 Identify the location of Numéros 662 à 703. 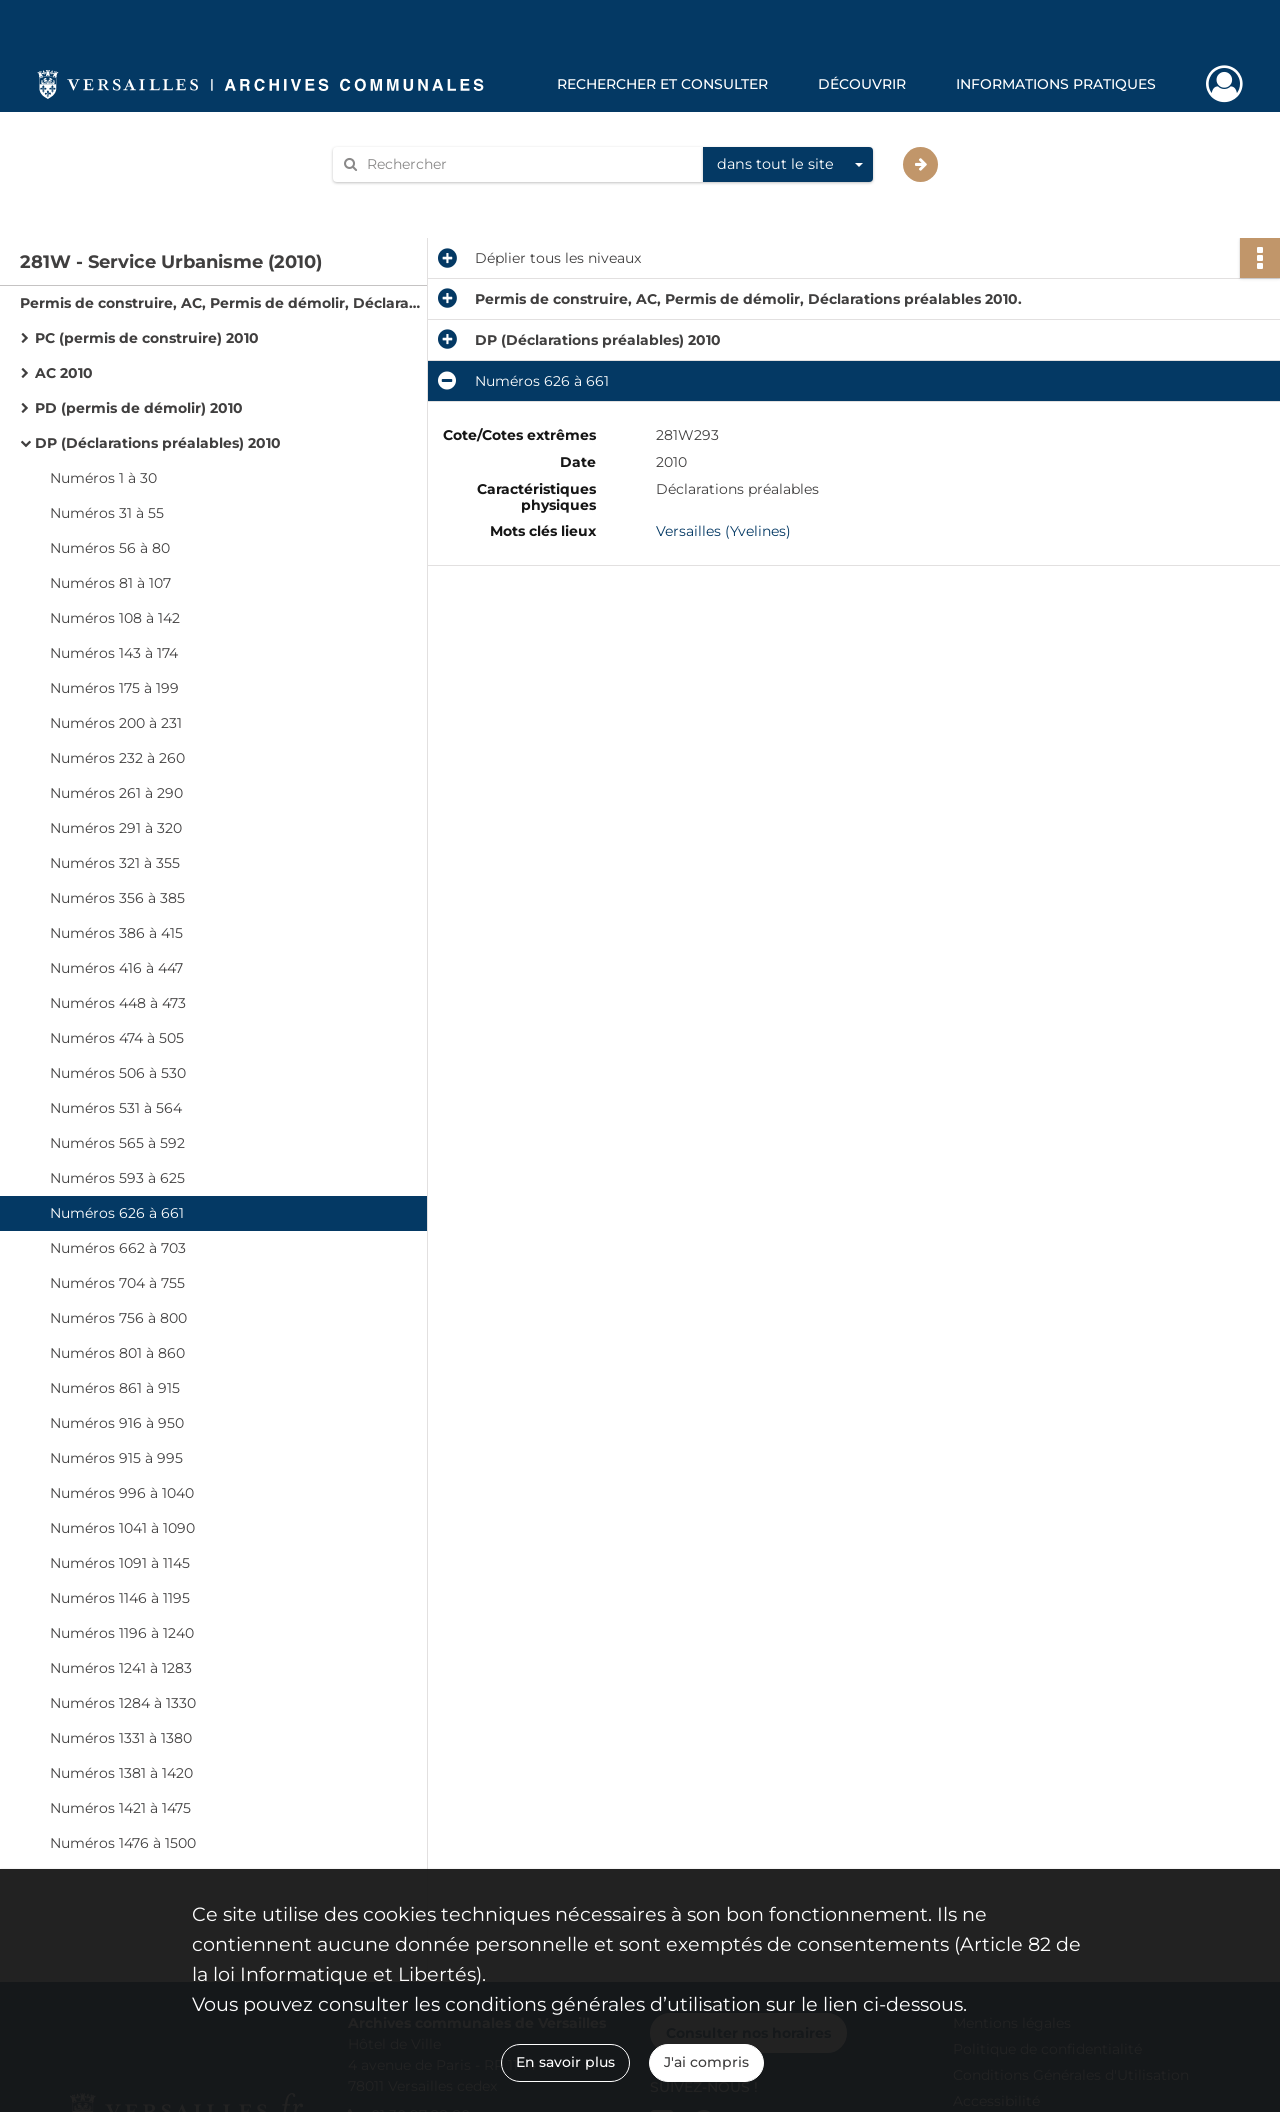
(118, 1248).